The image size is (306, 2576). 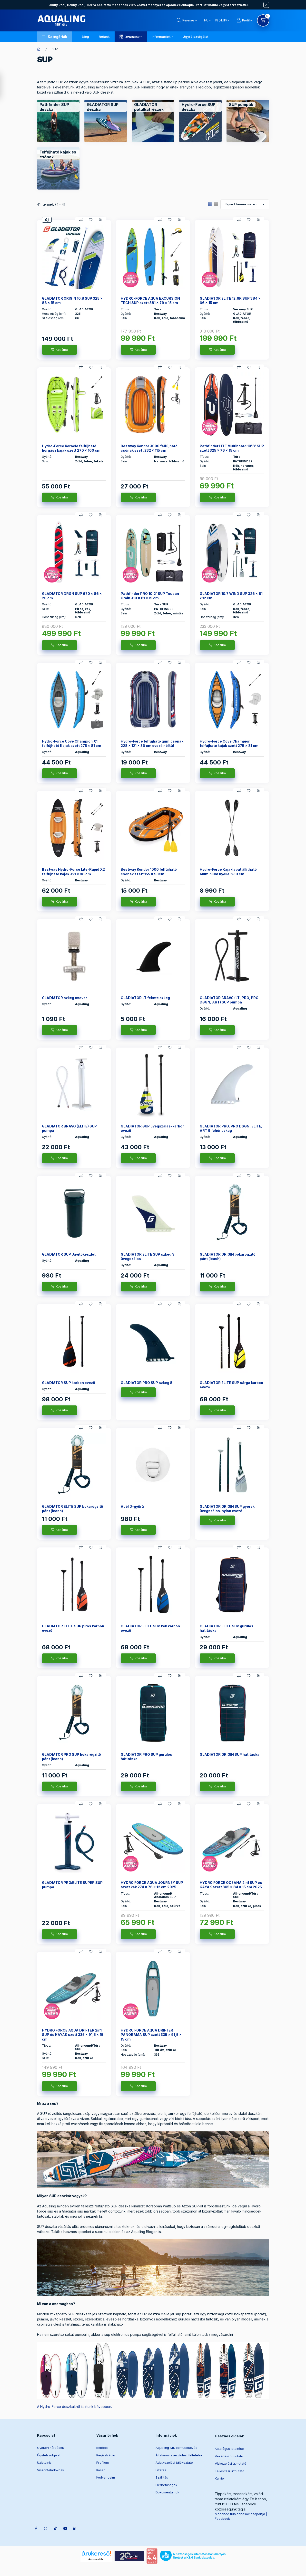 I want to click on [Összehasonlítás], so click(x=81, y=220).